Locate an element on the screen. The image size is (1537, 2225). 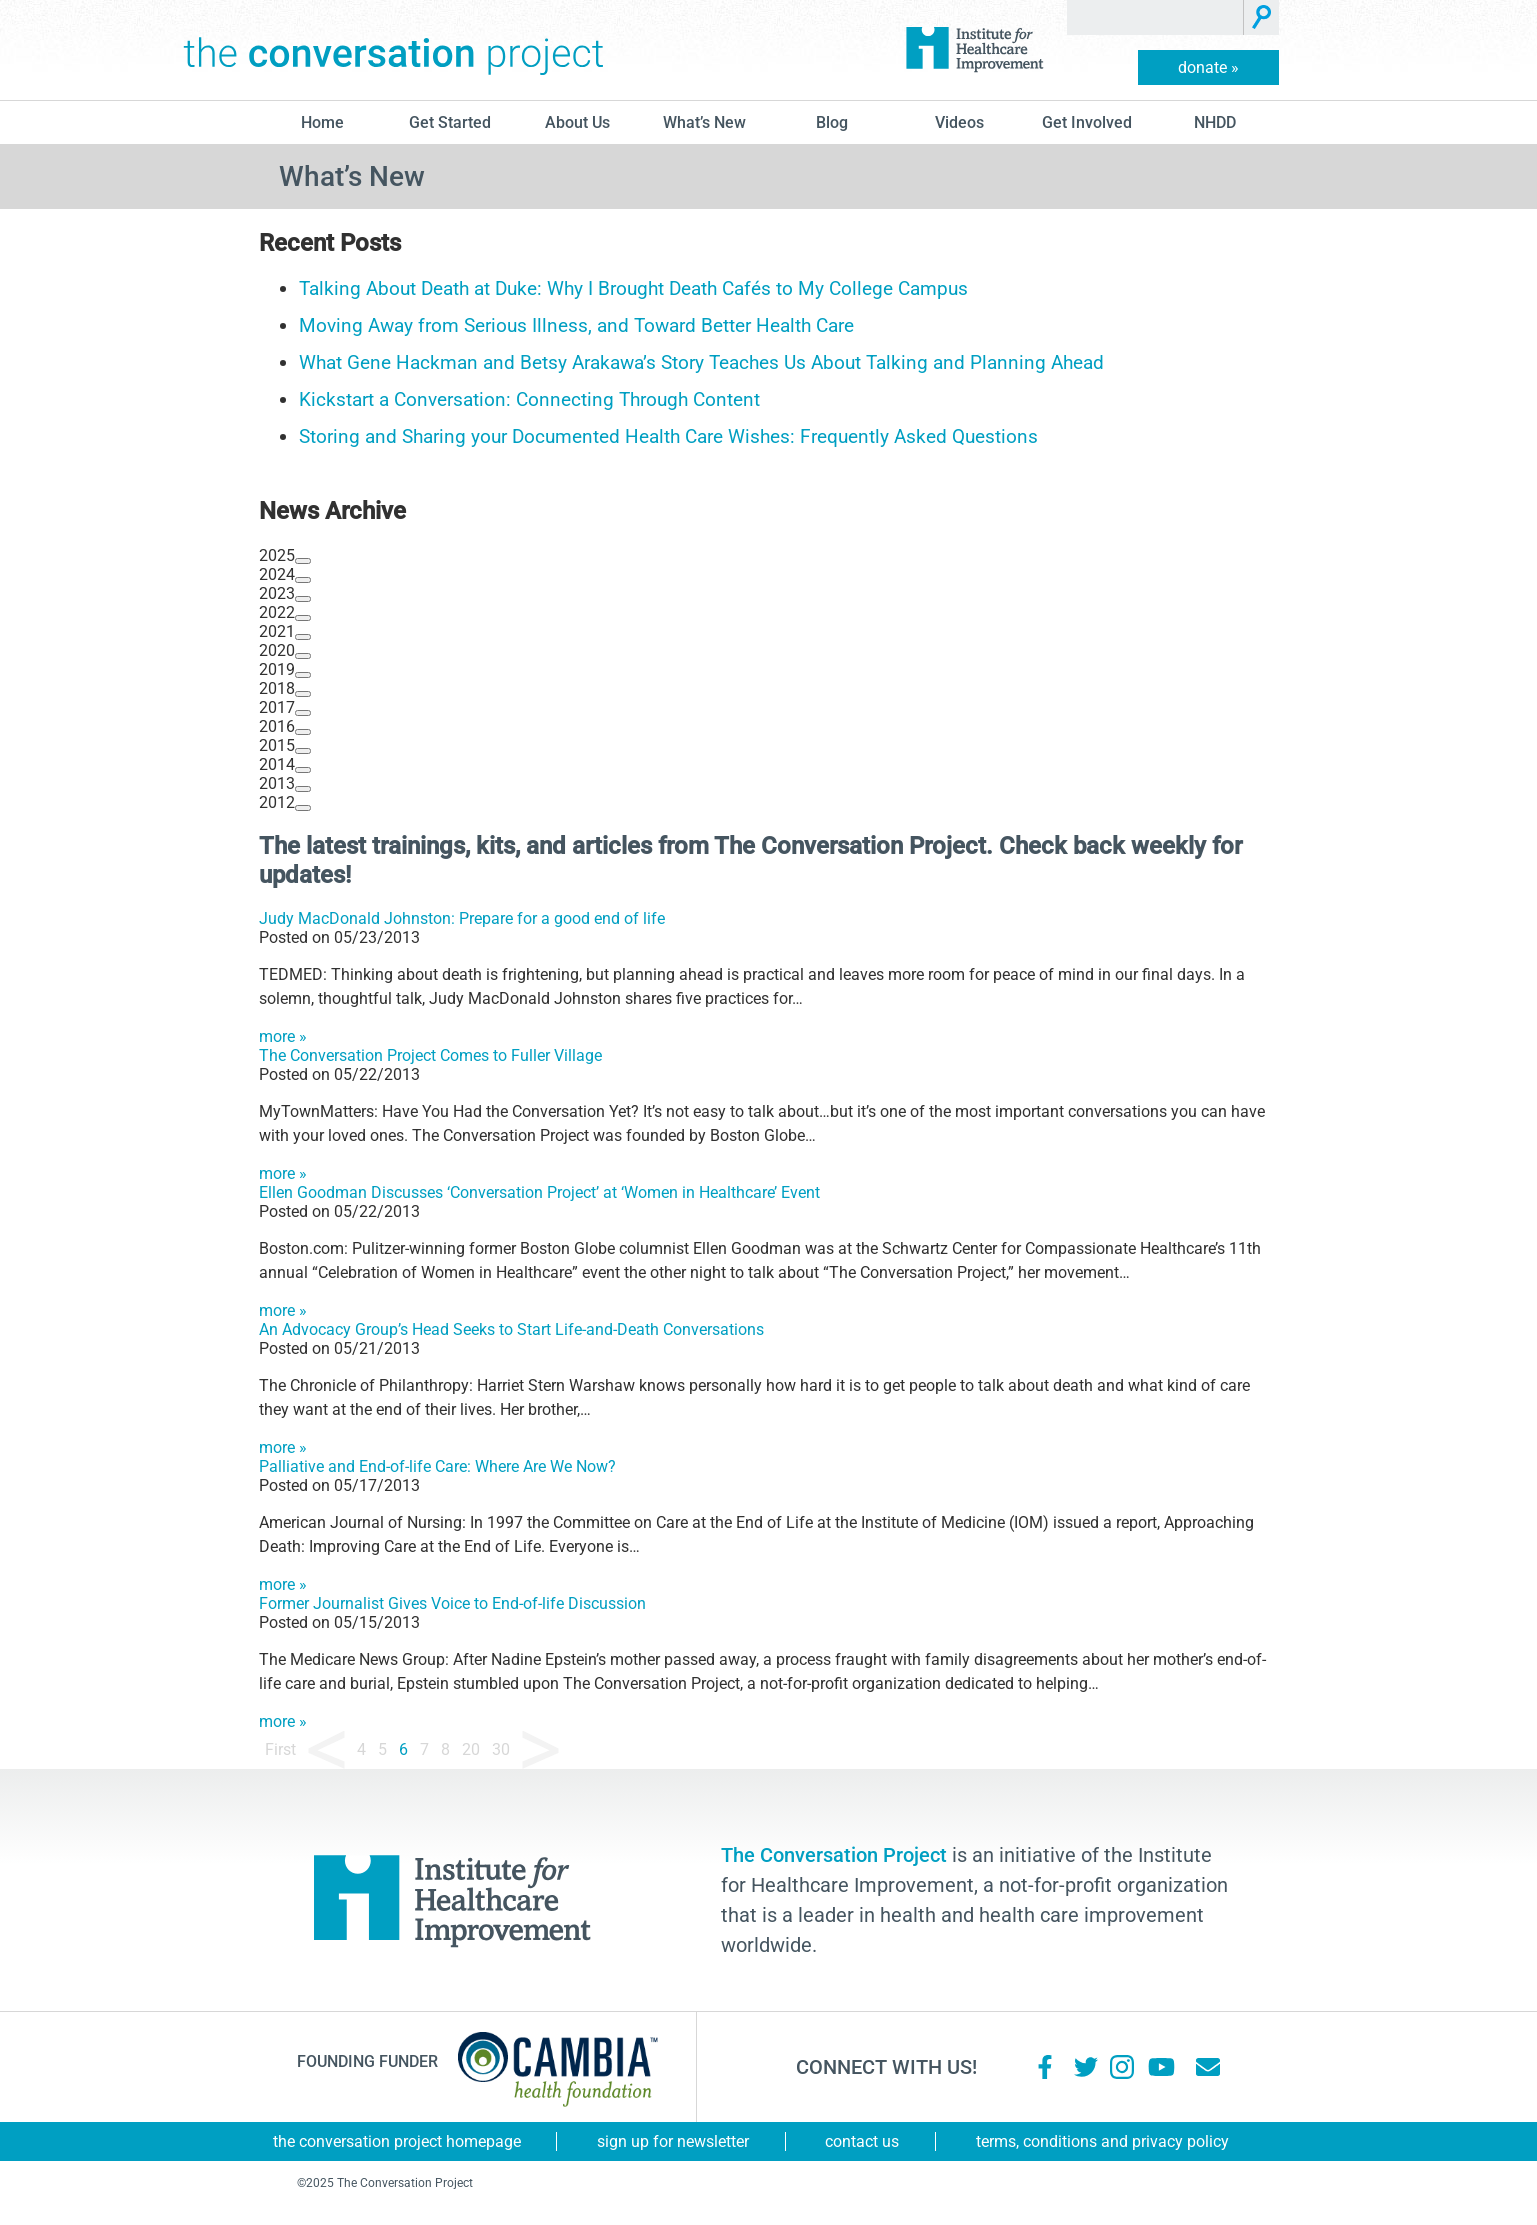
« [Previous Page] is located at coordinates (326, 1750).